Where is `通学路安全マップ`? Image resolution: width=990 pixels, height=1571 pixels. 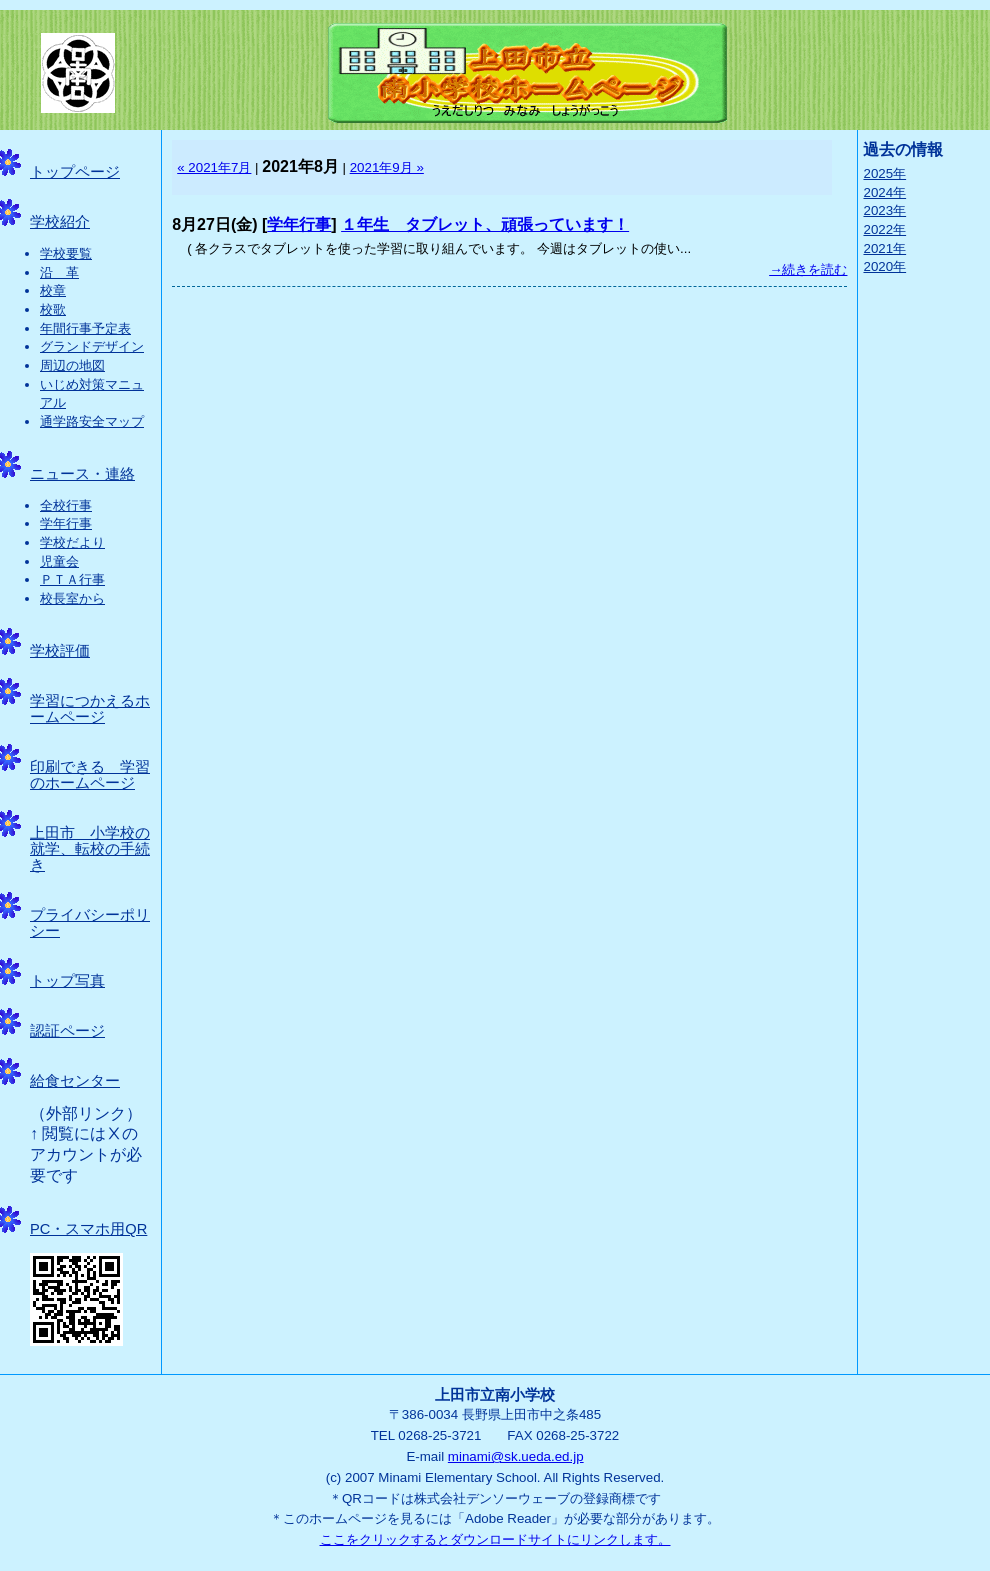
通学路安全マップ is located at coordinates (92, 421).